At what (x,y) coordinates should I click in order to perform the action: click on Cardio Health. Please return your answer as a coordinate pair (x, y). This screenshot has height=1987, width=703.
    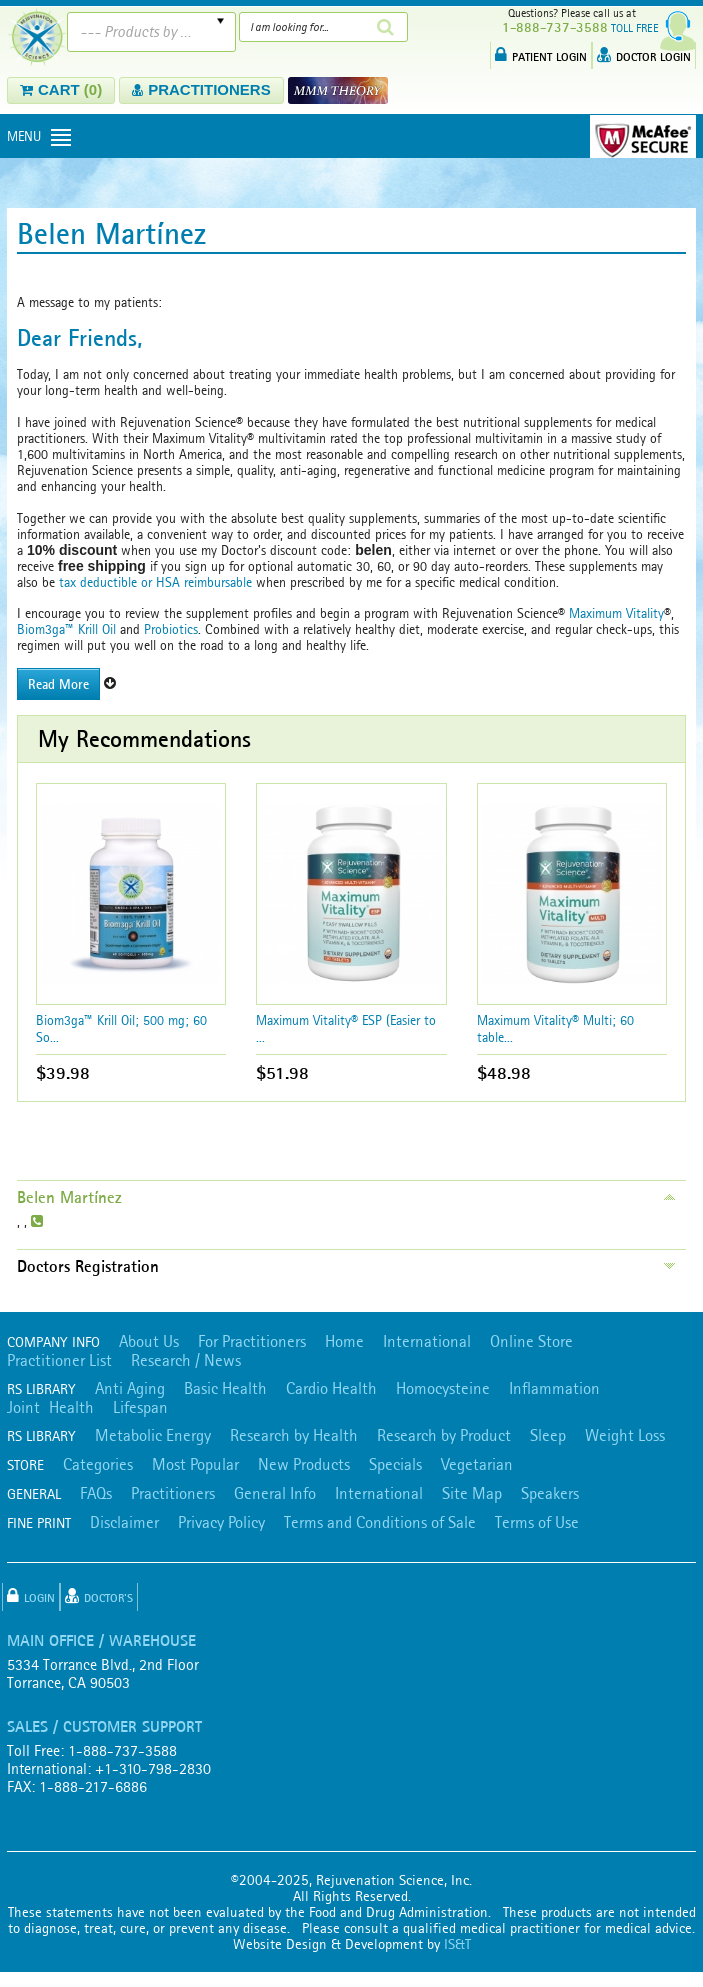
    Looking at the image, I should click on (331, 1388).